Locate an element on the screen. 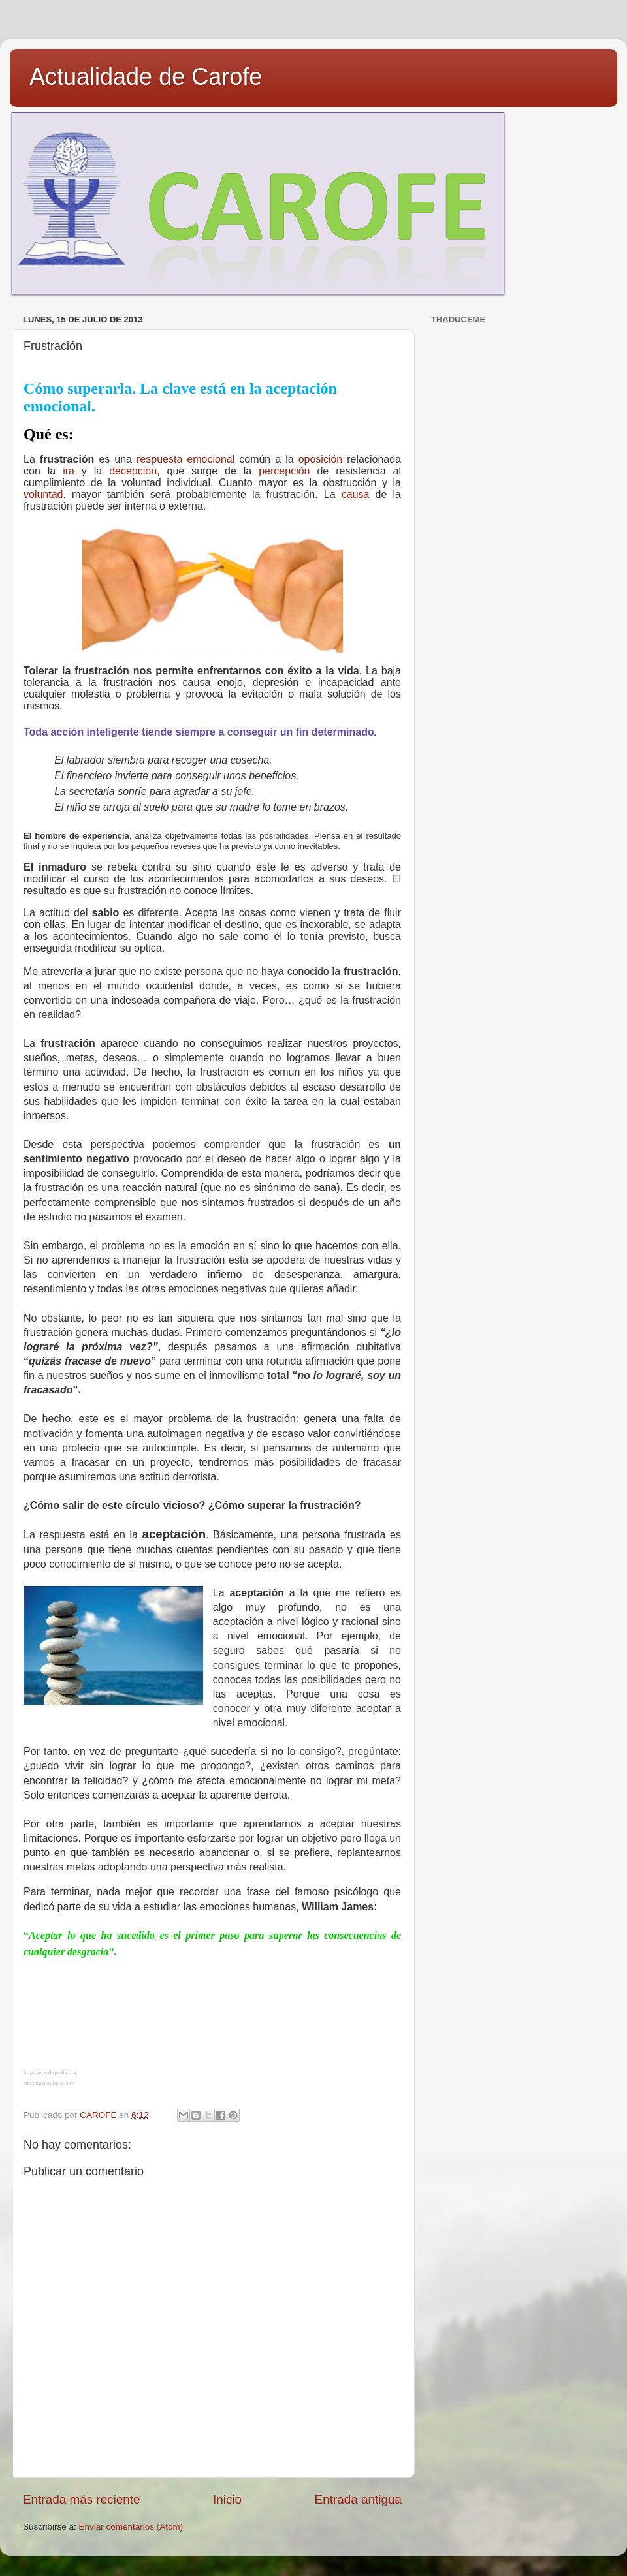 This screenshot has height=2576, width=627. ira is located at coordinates (68, 470).